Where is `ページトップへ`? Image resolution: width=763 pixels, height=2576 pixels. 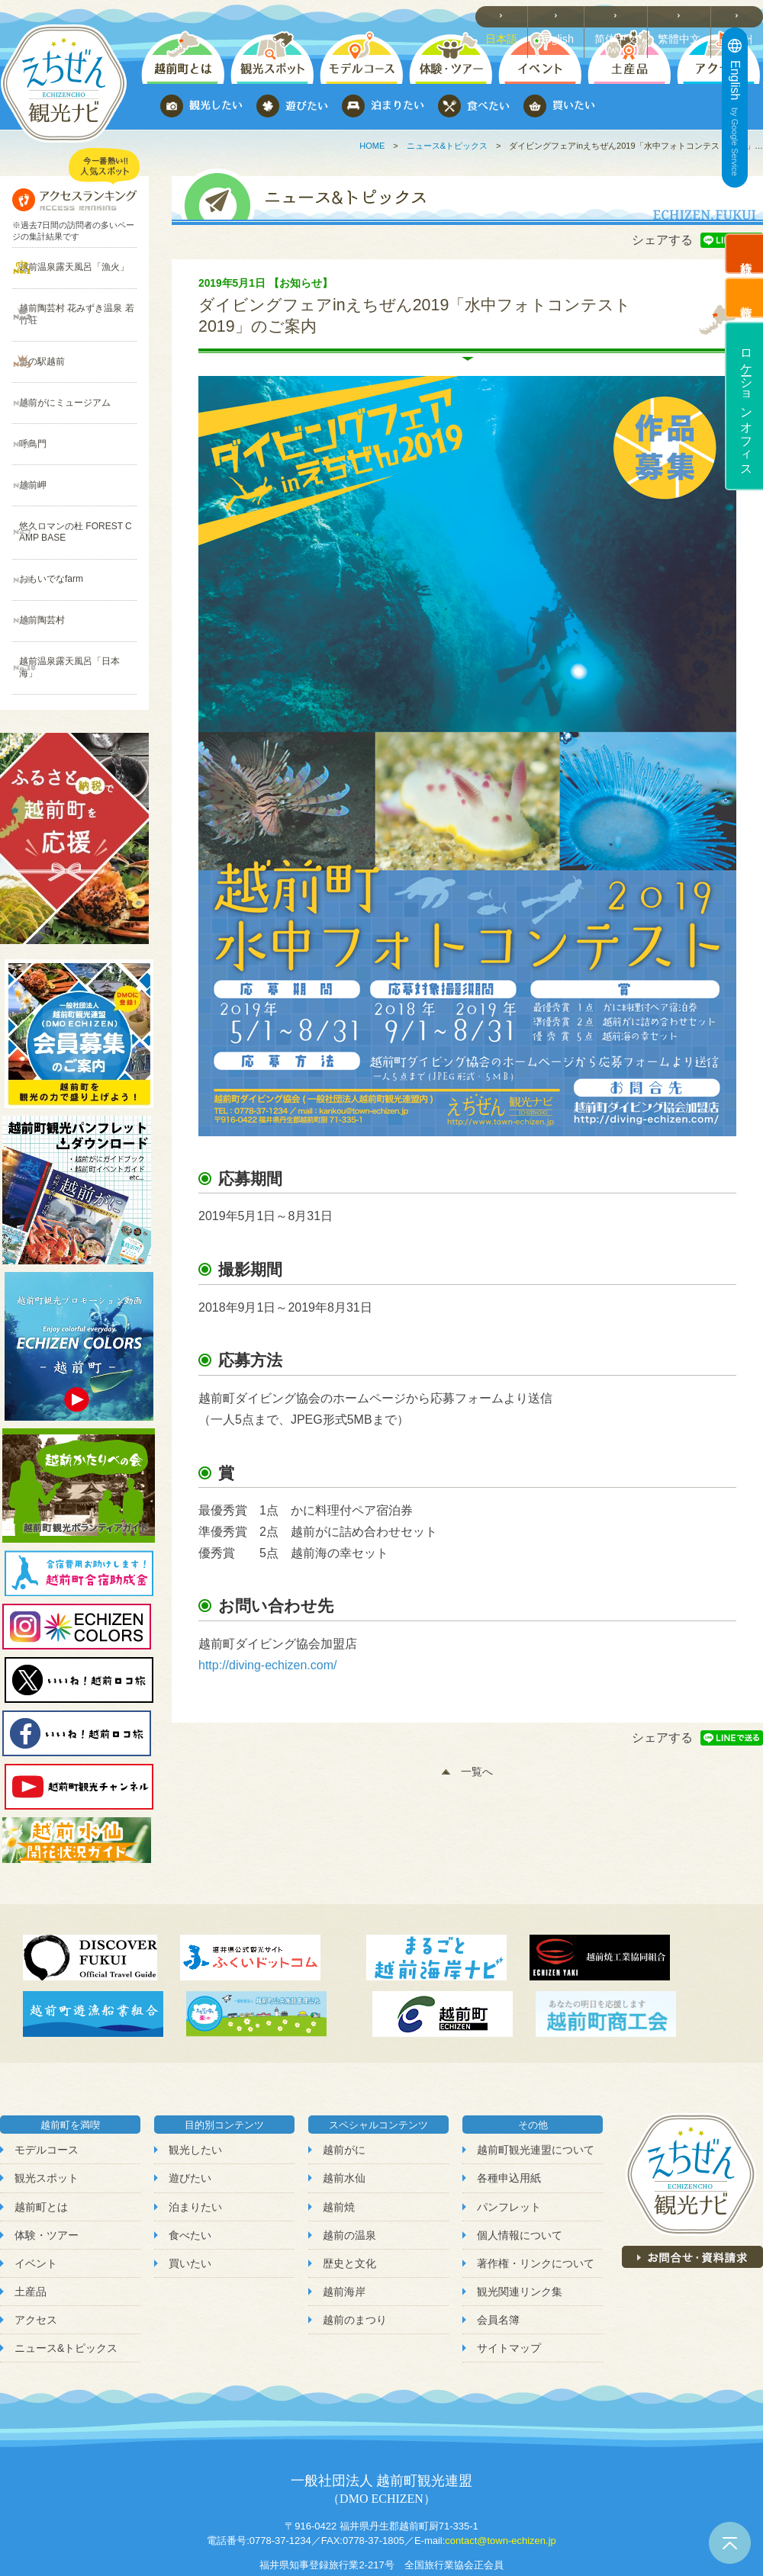 ページトップへ is located at coordinates (730, 2543).